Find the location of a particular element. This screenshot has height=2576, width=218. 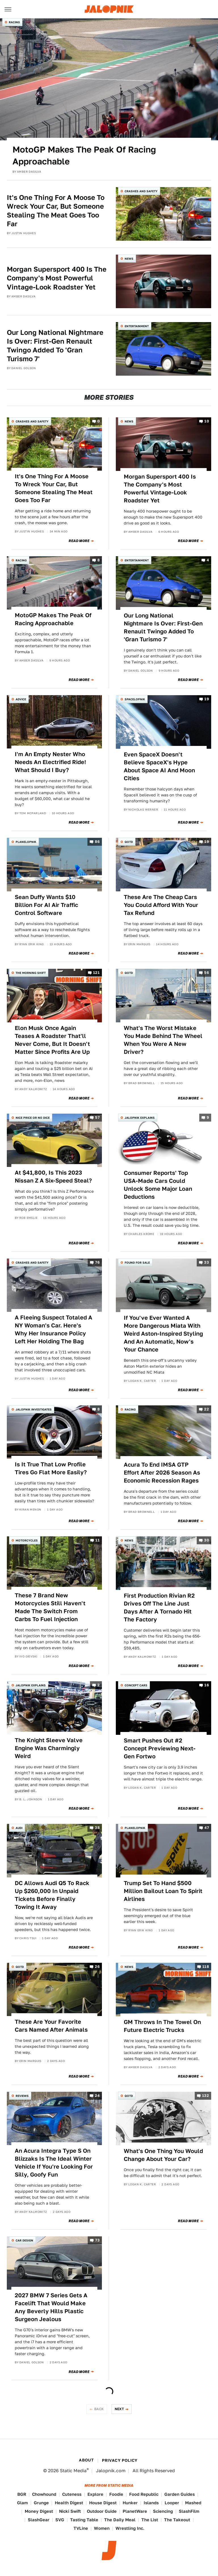

At $41,800, Is This 2023 Nissan Z A Six-Speed Steal? is located at coordinates (53, 1176).